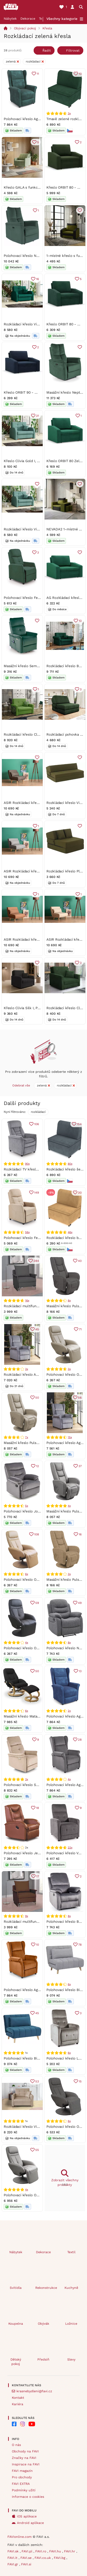 This screenshot has height=2576, width=87. Describe the element at coordinates (79, 73) in the screenshot. I see `10` at that location.